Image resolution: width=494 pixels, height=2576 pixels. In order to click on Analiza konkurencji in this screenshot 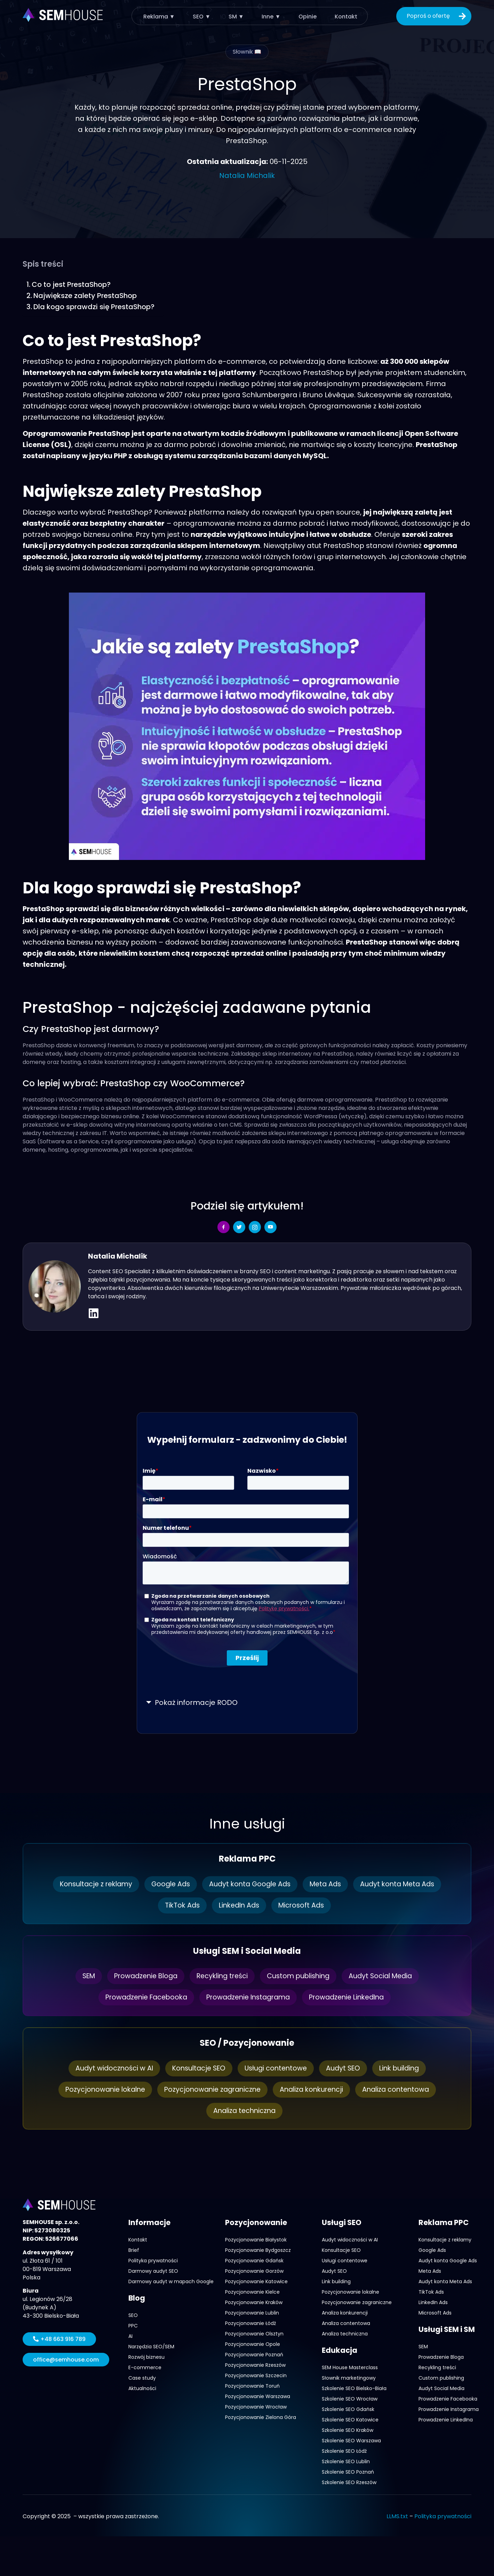, I will do `click(313, 2090)`.